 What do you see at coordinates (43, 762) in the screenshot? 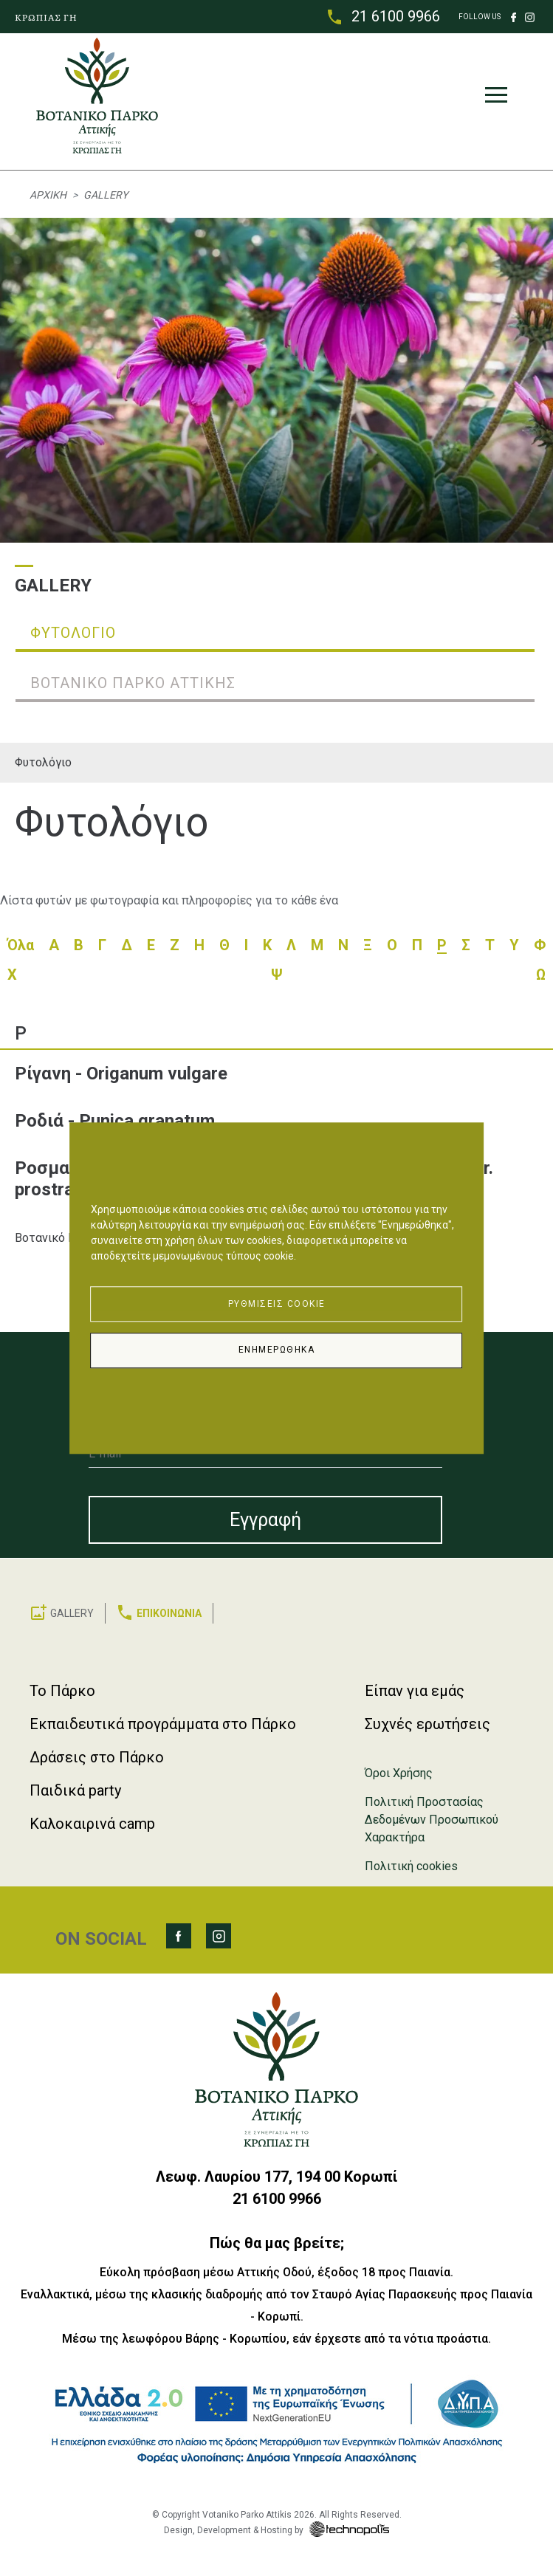
I see `Φυτολόγιο` at bounding box center [43, 762].